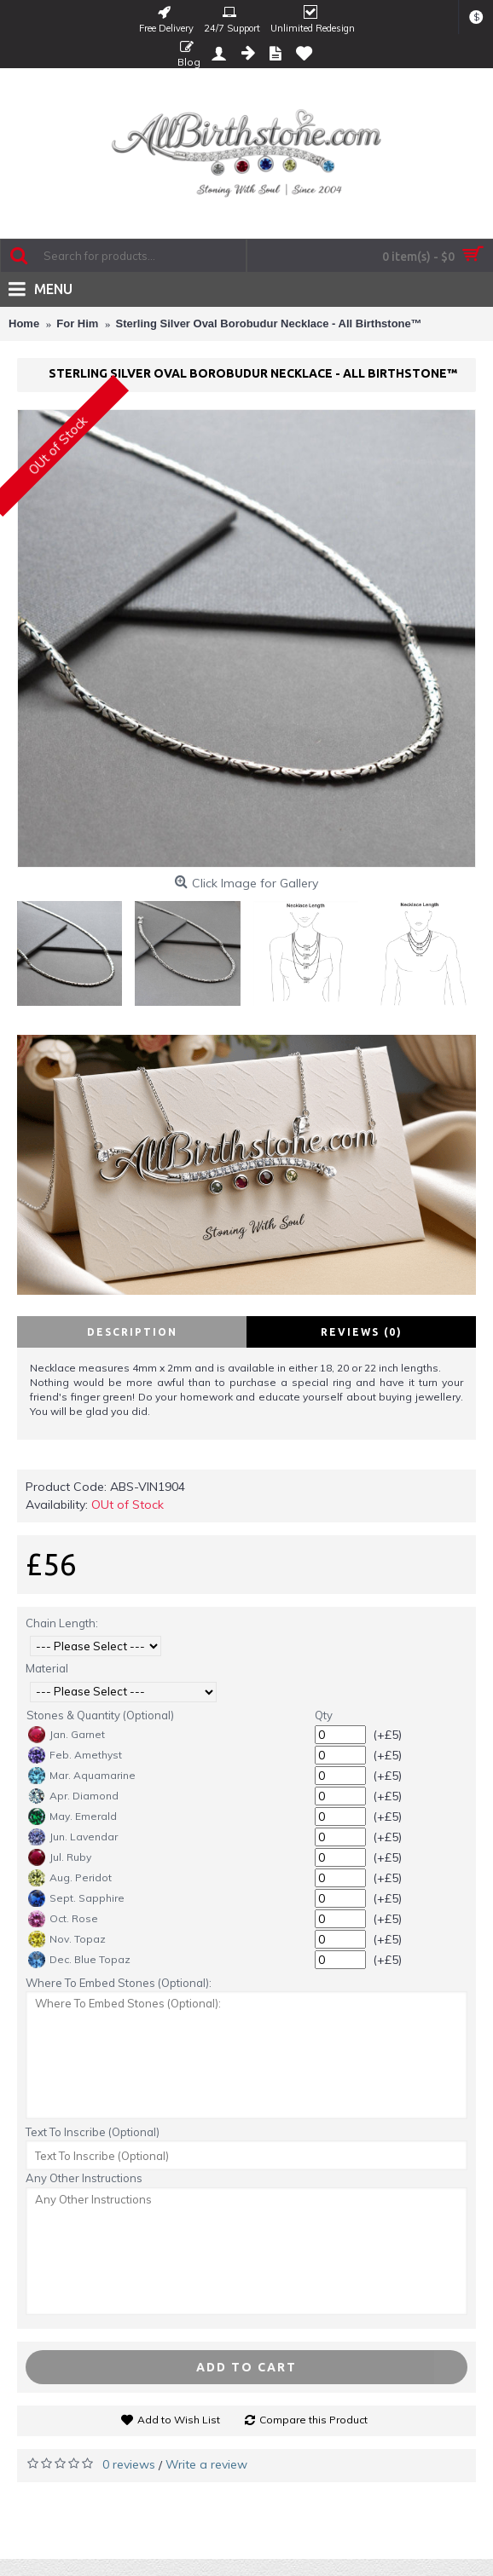 This screenshot has height=2576, width=493. I want to click on Material, so click(47, 1668).